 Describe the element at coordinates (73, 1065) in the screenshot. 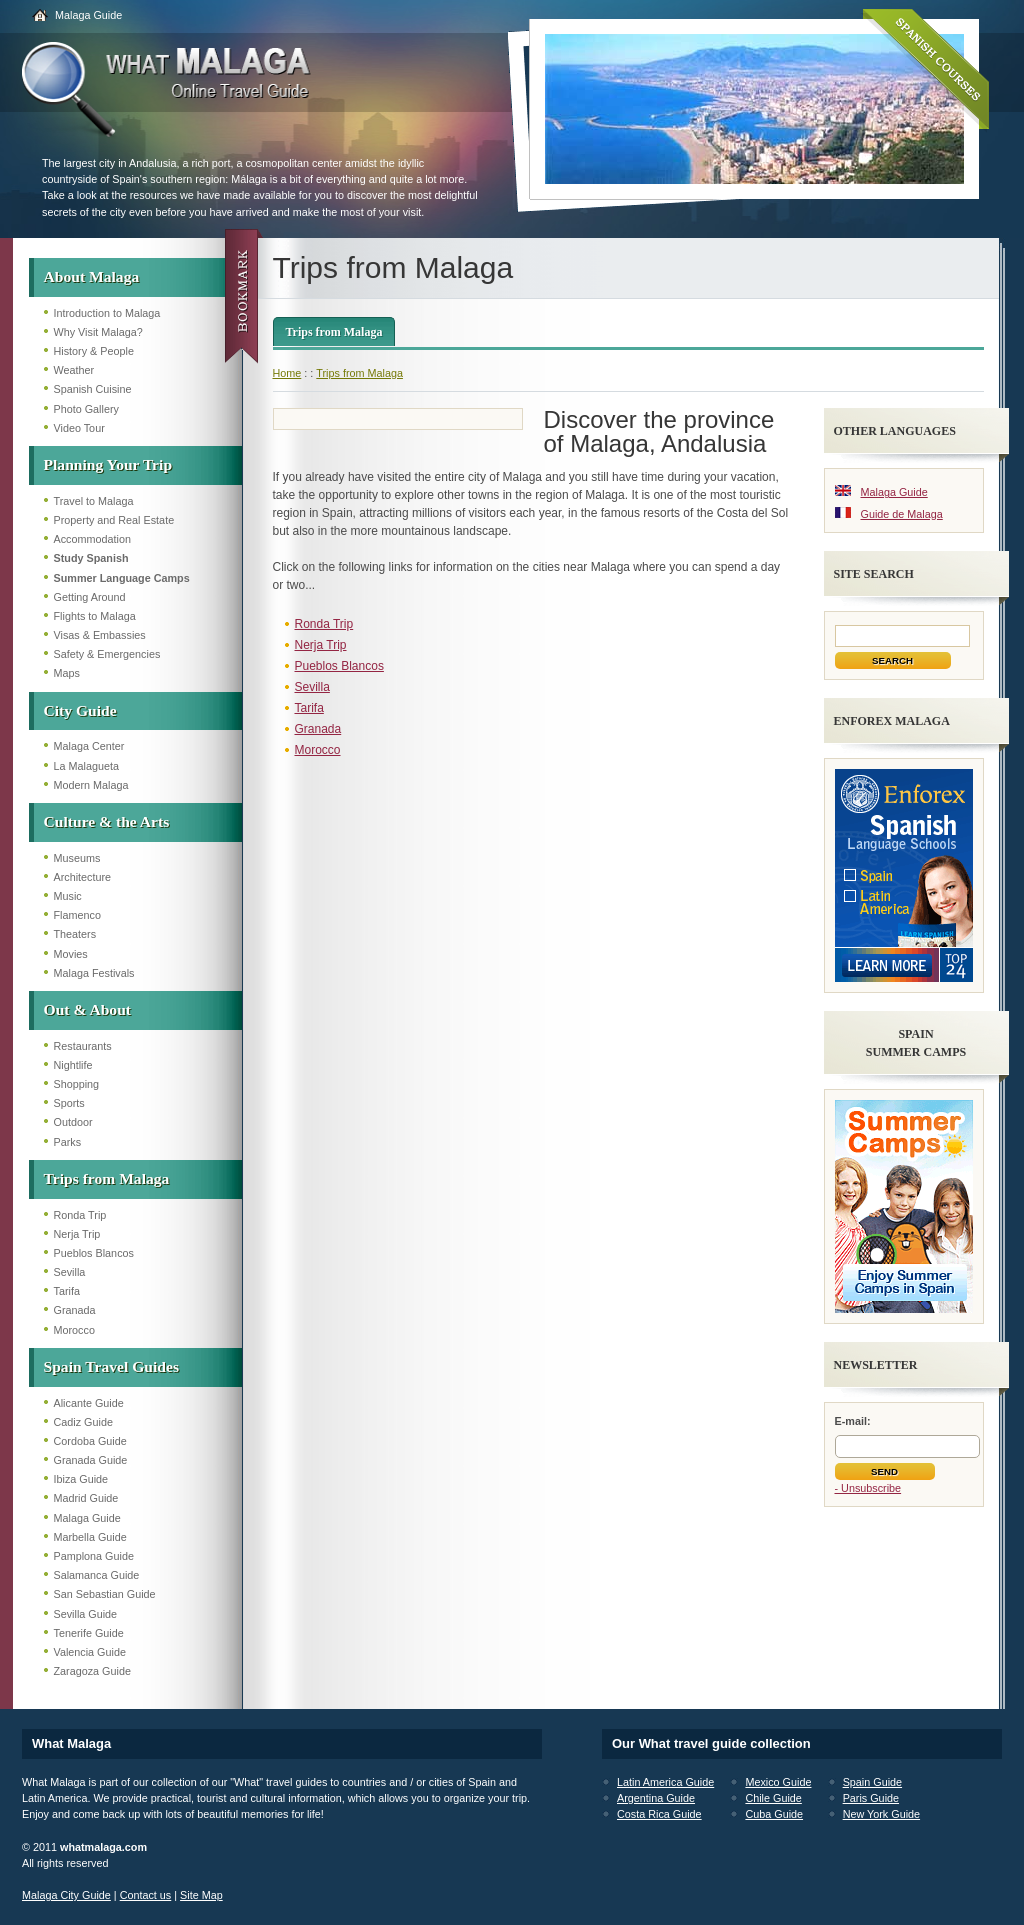

I see `Nightlife` at that location.